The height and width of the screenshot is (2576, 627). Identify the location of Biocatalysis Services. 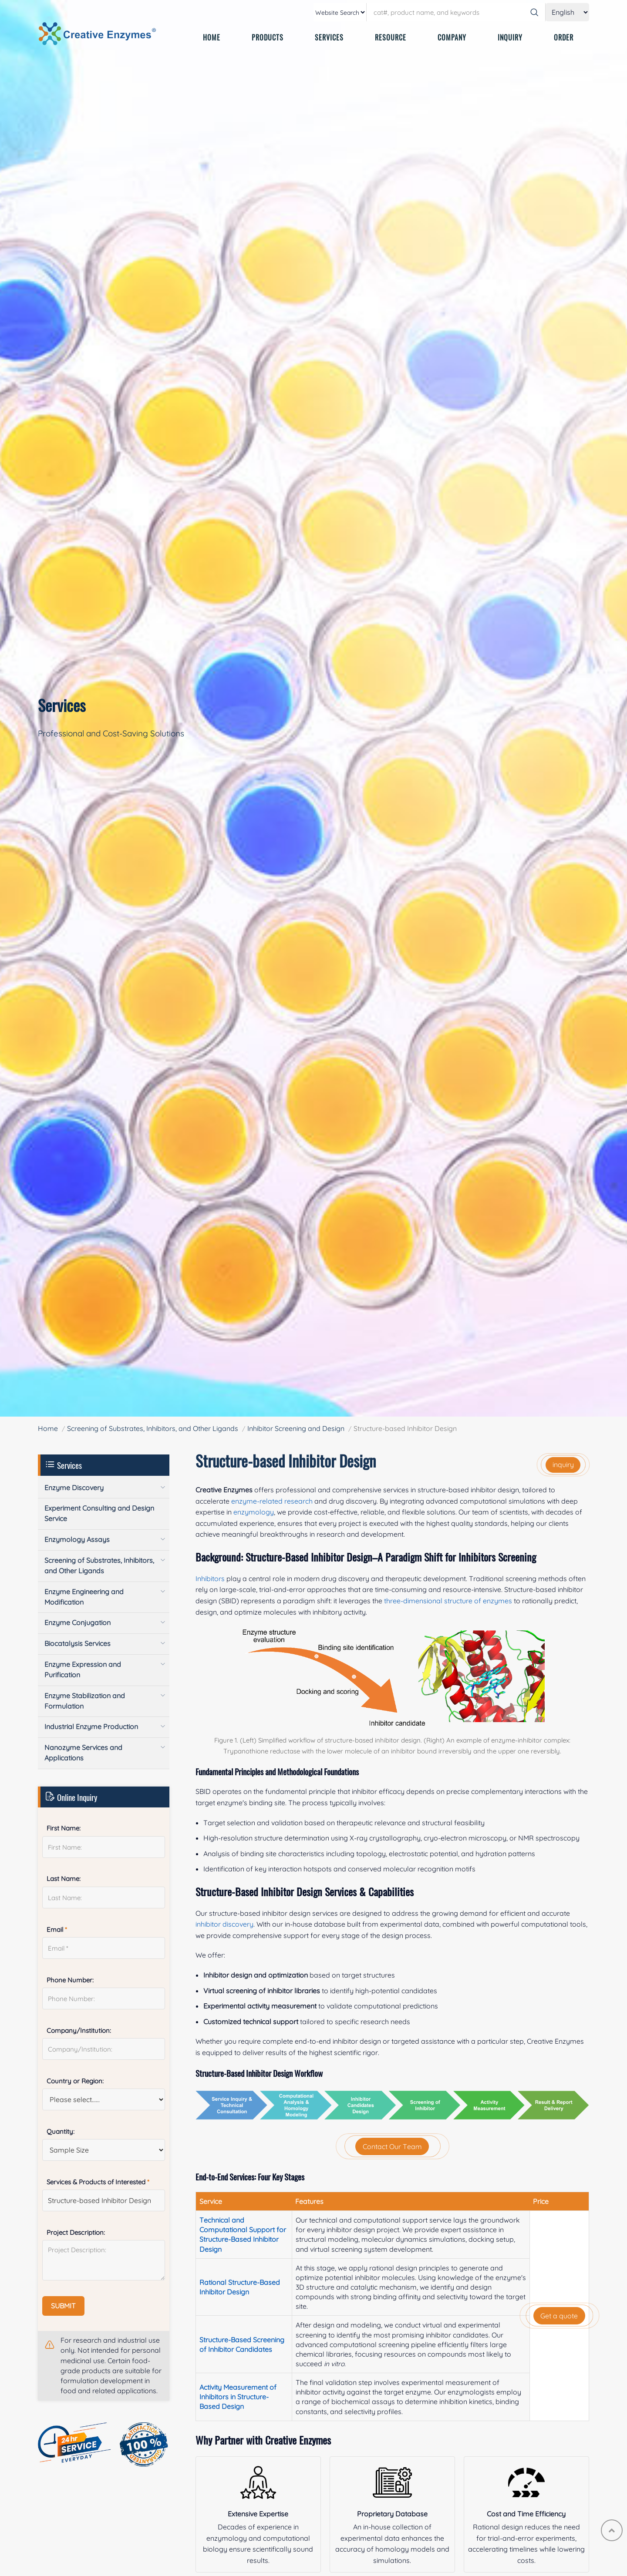
(77, 1643).